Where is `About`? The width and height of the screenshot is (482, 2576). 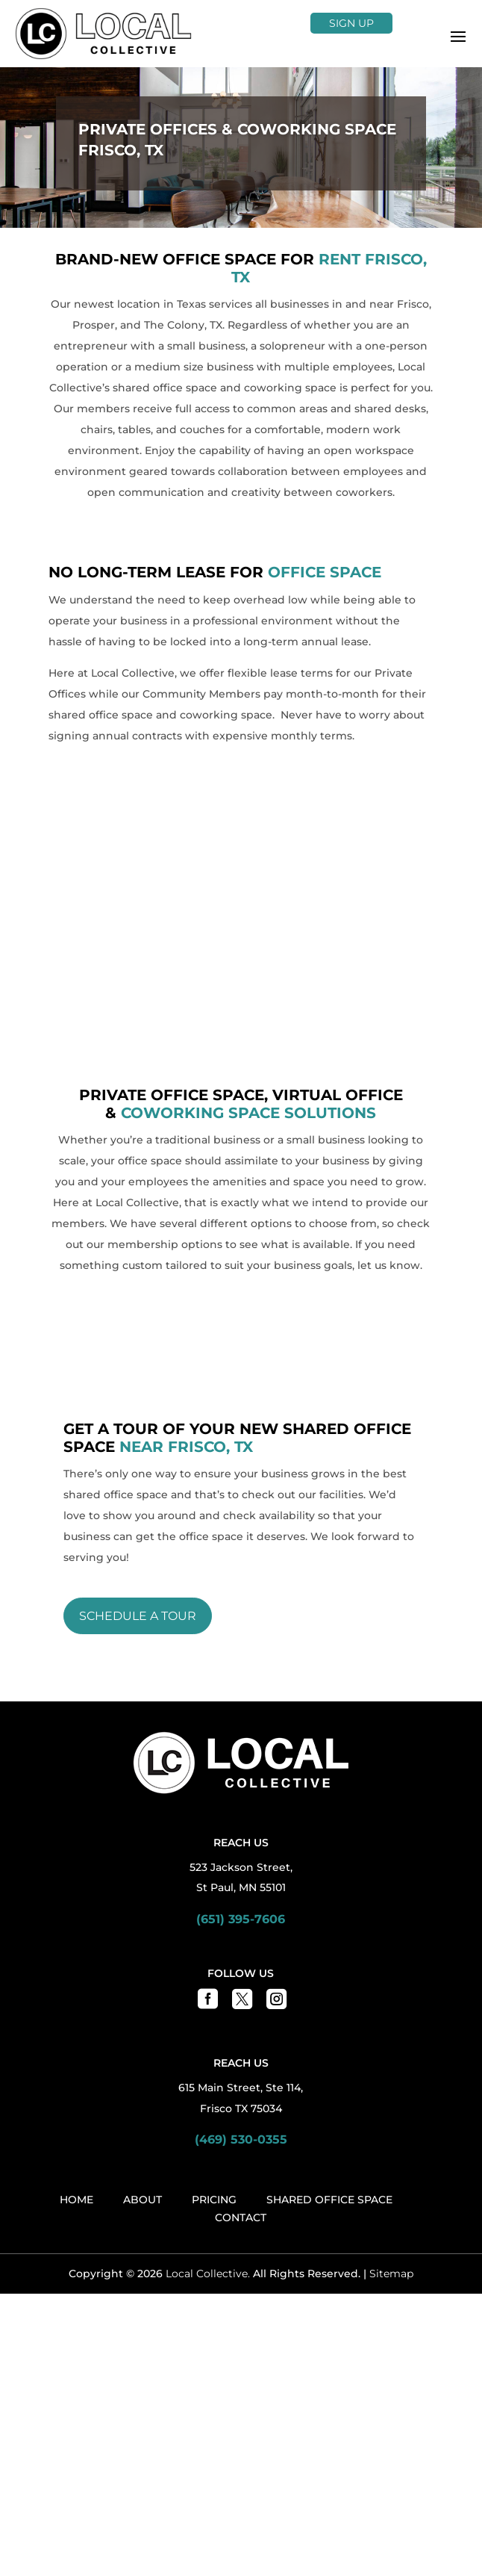
About is located at coordinates (142, 1954).